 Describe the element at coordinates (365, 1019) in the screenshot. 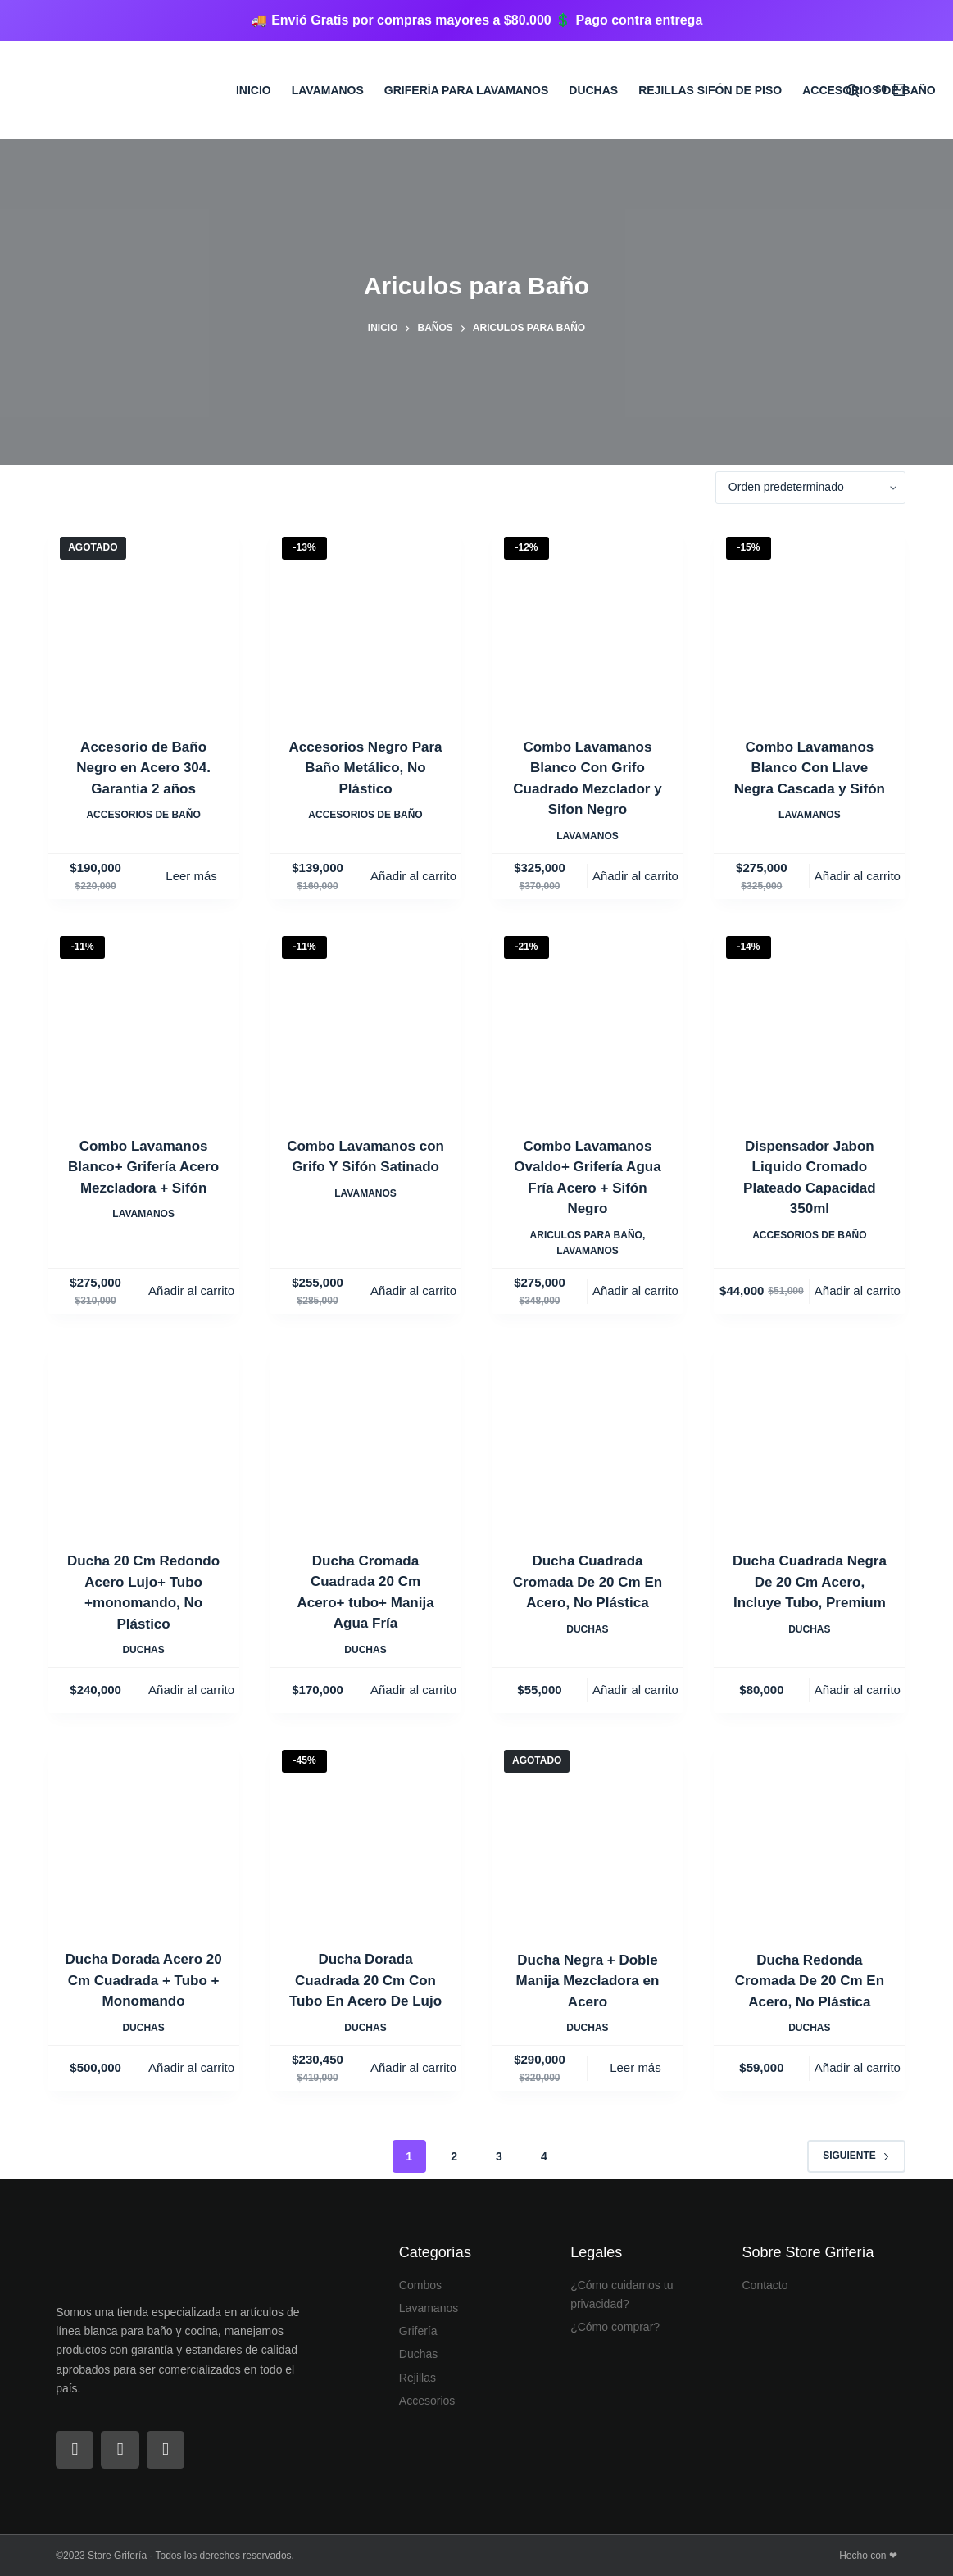

I see `[Combo Lavamanos con Grifo Y Sifón Satinado]` at that location.